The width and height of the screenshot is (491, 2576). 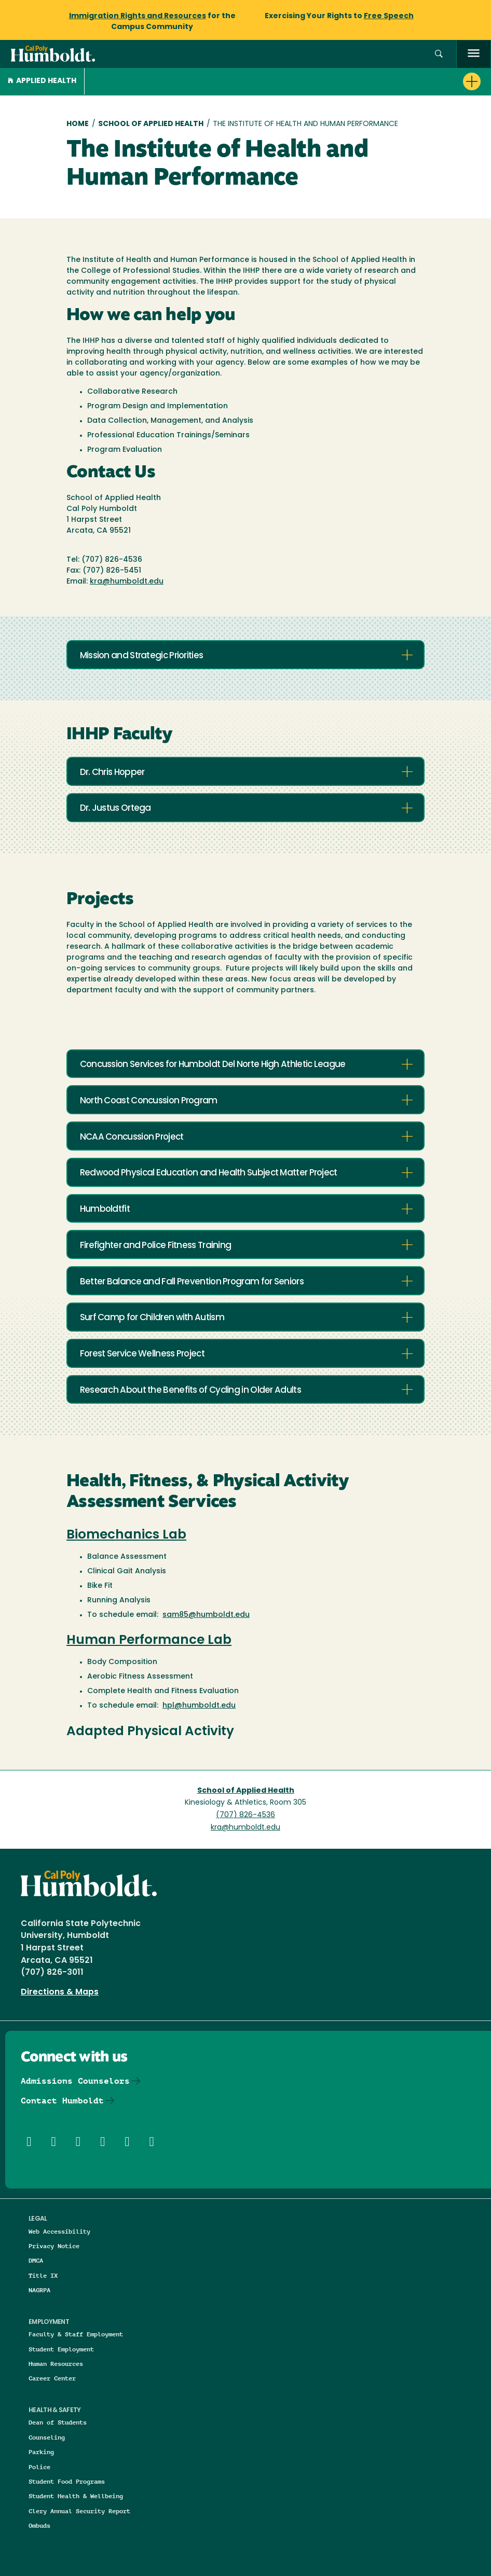 I want to click on Student Food Programs, so click(x=67, y=2481).